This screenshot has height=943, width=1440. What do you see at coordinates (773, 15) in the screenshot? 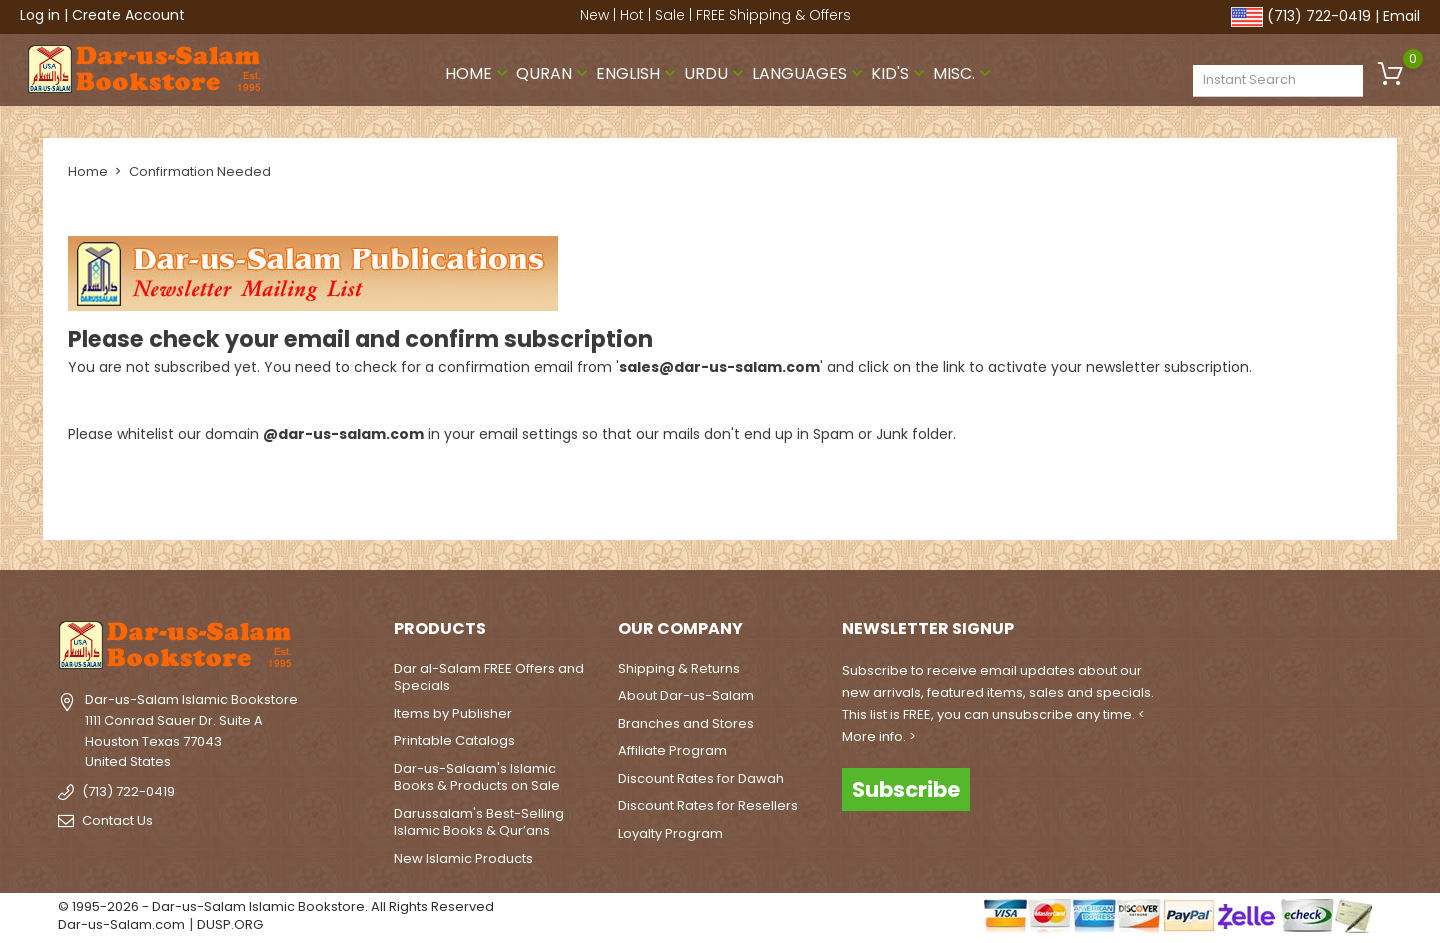
I see `FREE Shipping & Offers` at bounding box center [773, 15].